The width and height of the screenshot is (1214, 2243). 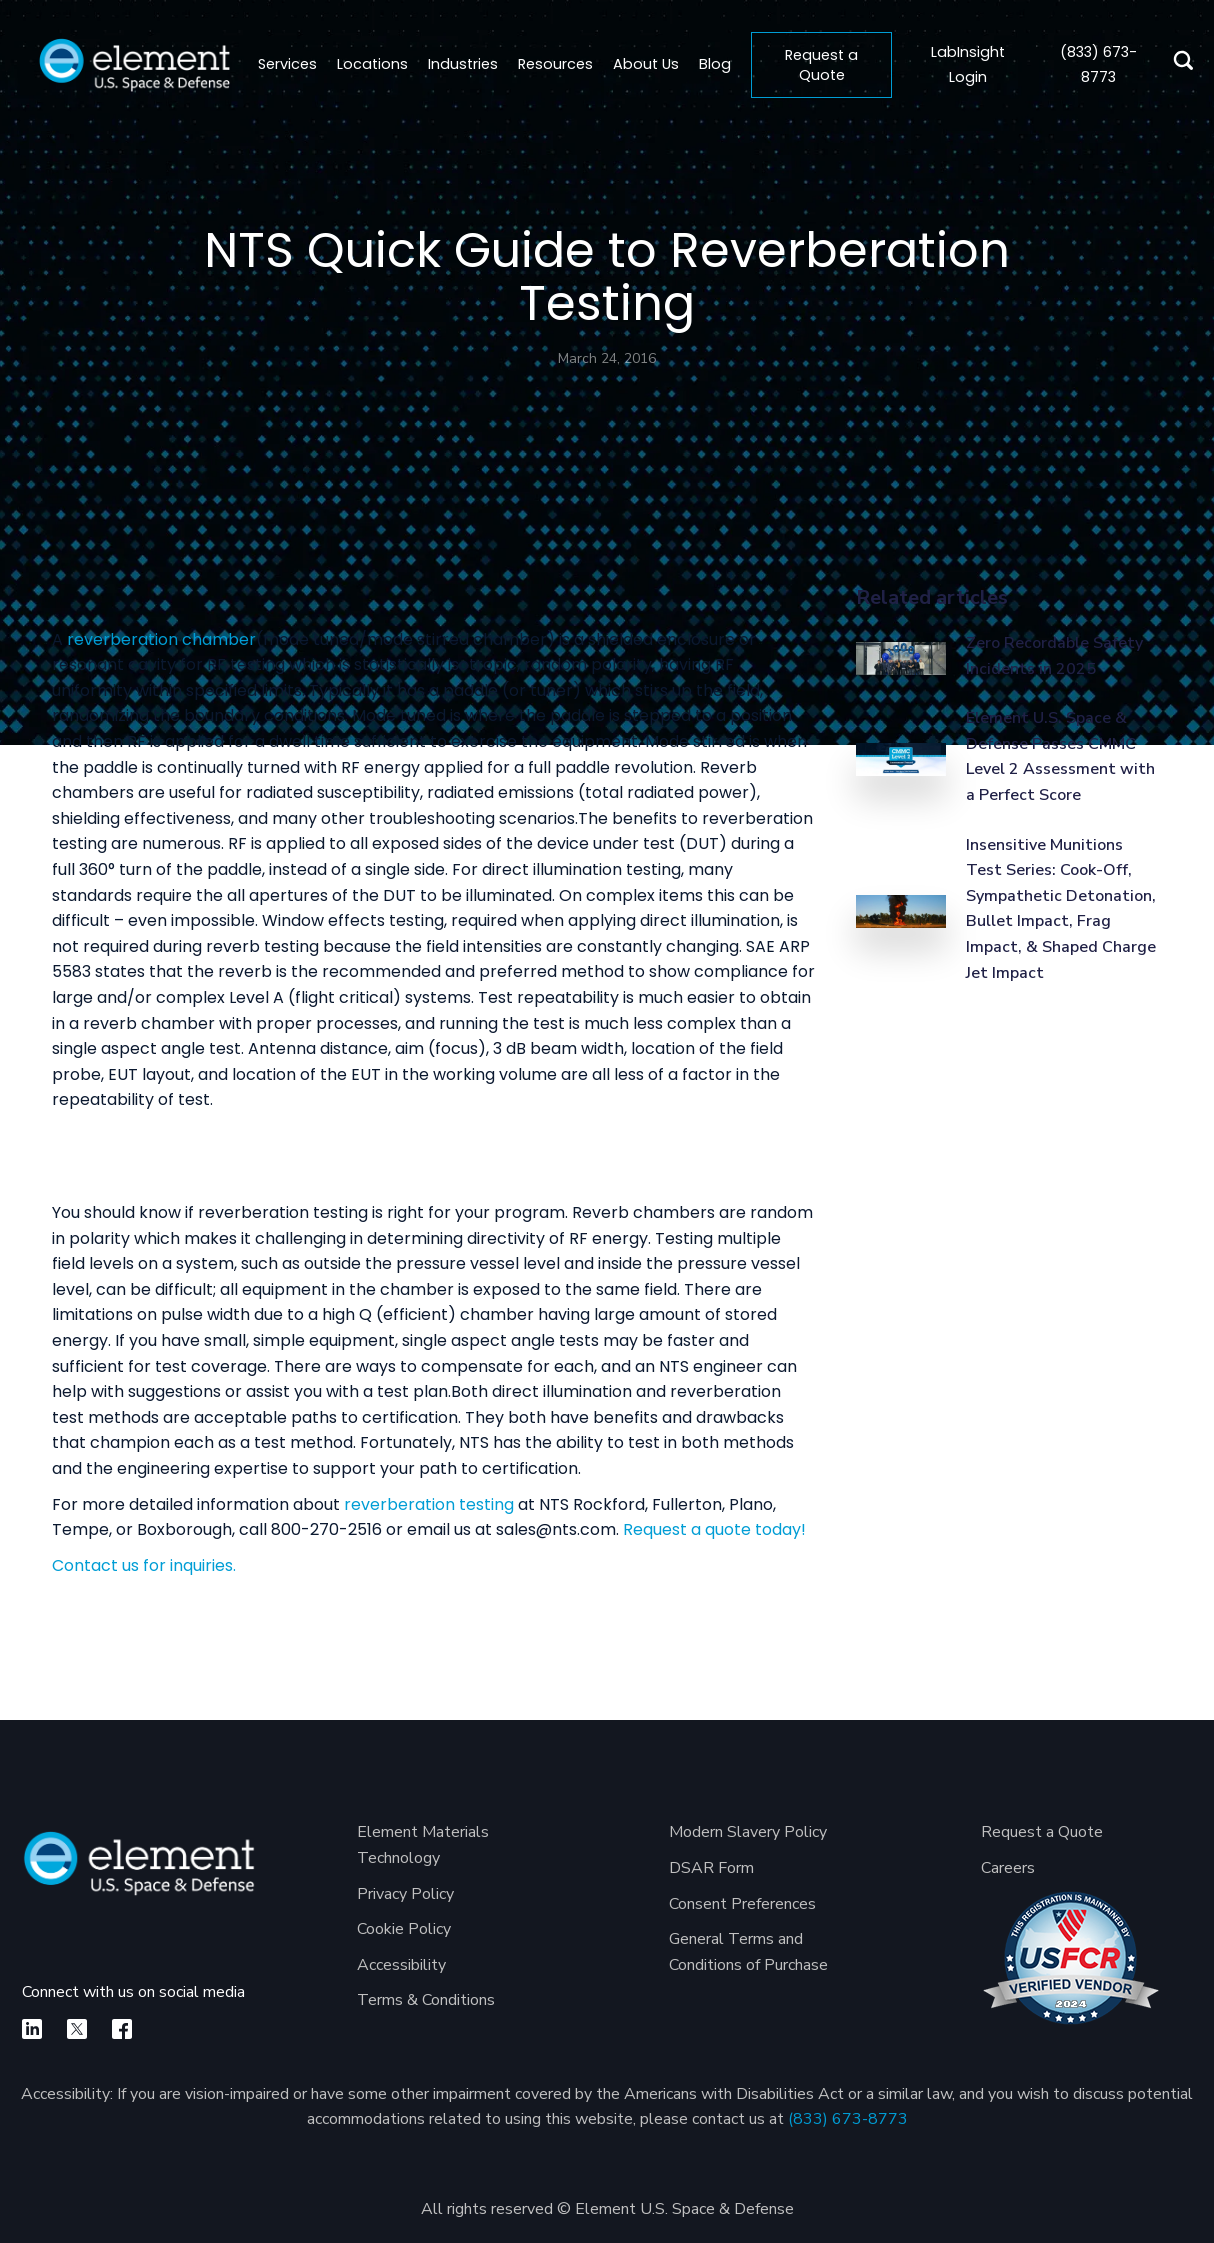 I want to click on Contact us for inquiries., so click(x=144, y=1565).